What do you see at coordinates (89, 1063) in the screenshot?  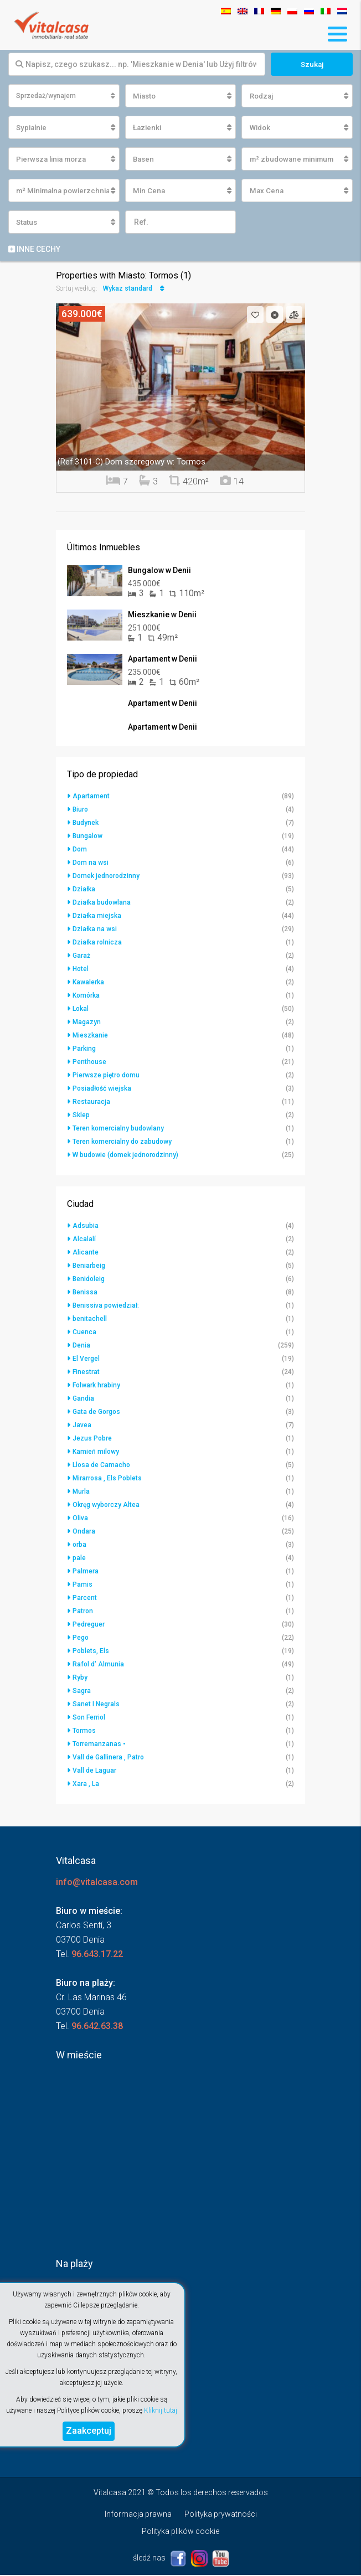 I see `Penthouse` at bounding box center [89, 1063].